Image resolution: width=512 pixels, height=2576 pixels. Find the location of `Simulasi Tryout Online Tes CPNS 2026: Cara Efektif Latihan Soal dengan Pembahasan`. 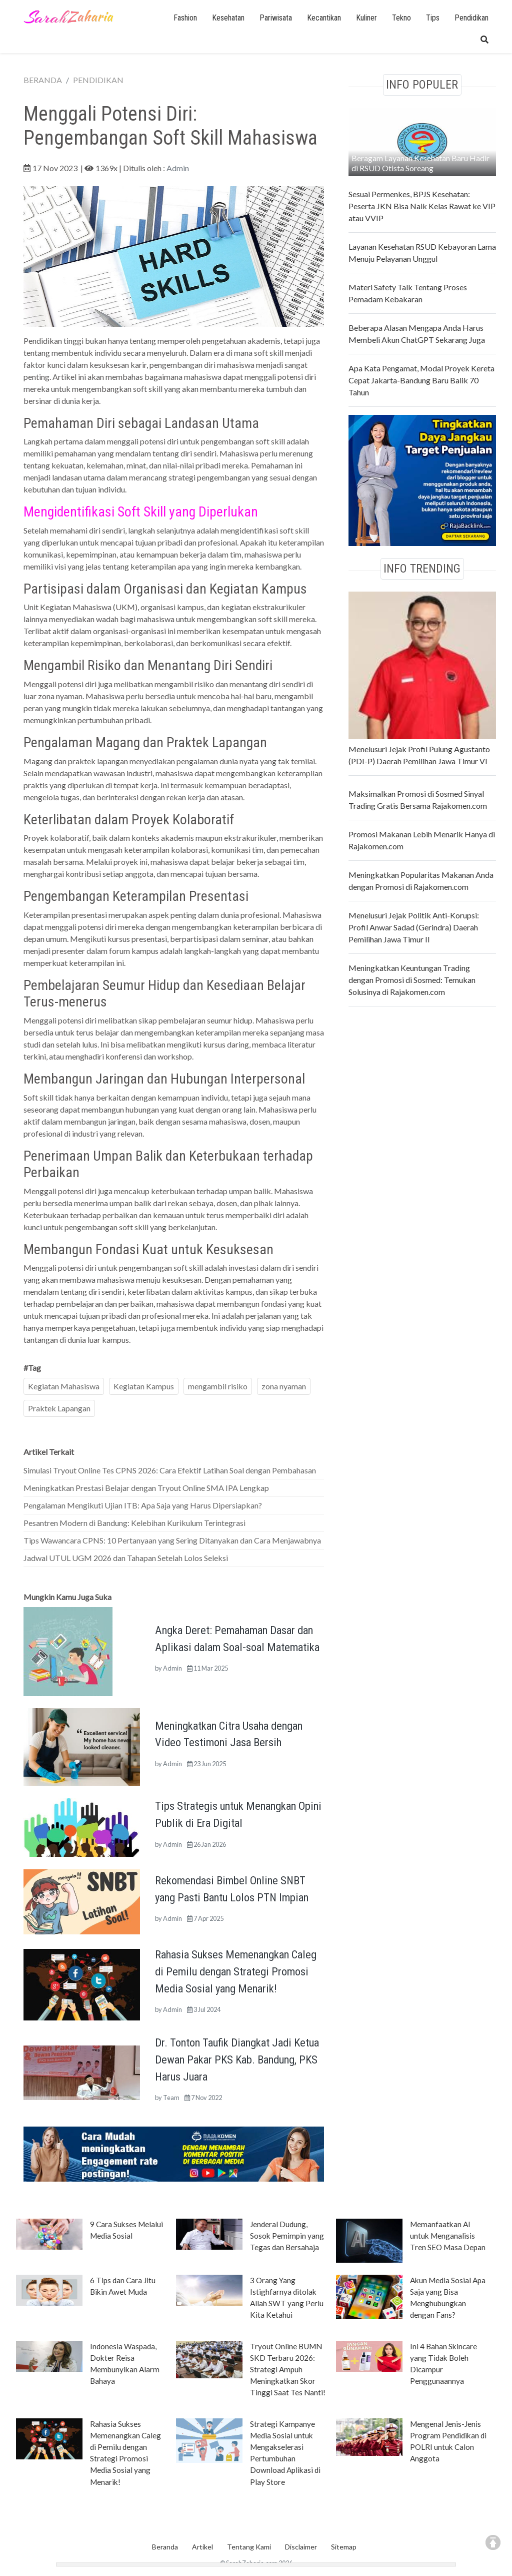

Simulasi Tryout Online Tes CPNS 2026: Cara Efektif Latihan Soal dengan Pembahasan is located at coordinates (170, 1470).